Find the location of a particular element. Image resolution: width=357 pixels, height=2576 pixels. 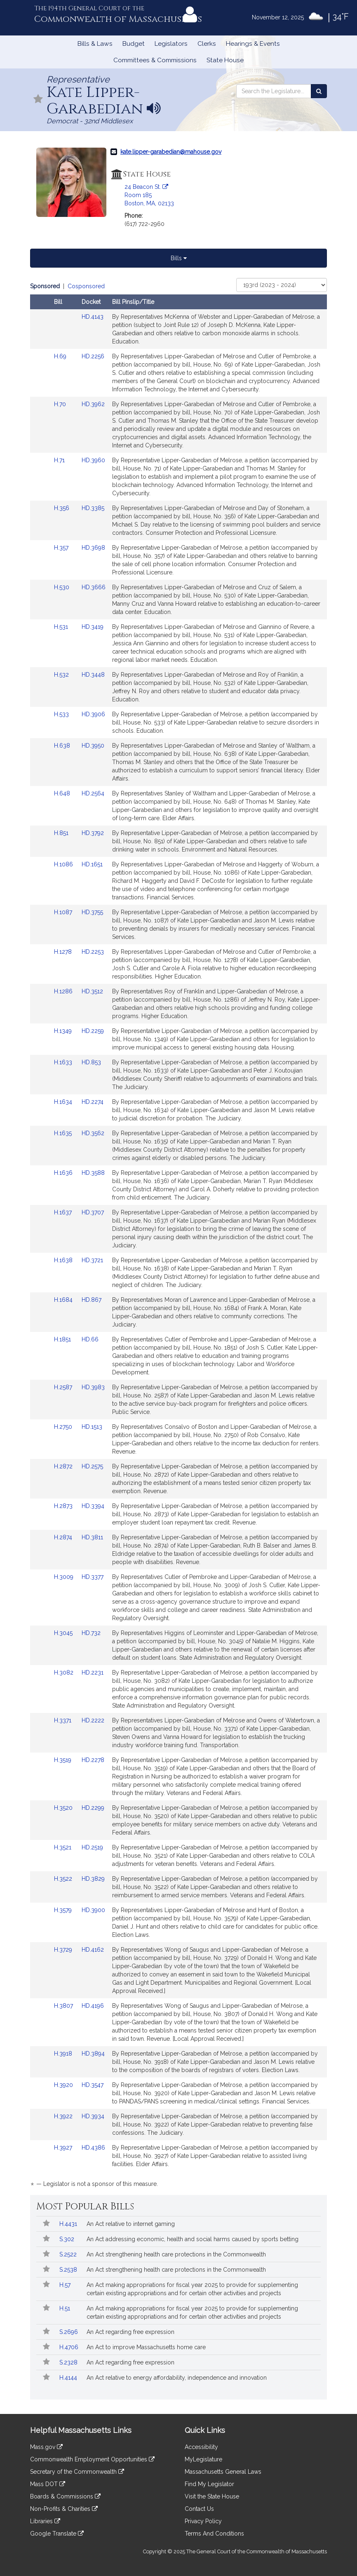

H.1635 is located at coordinates (63, 1133).